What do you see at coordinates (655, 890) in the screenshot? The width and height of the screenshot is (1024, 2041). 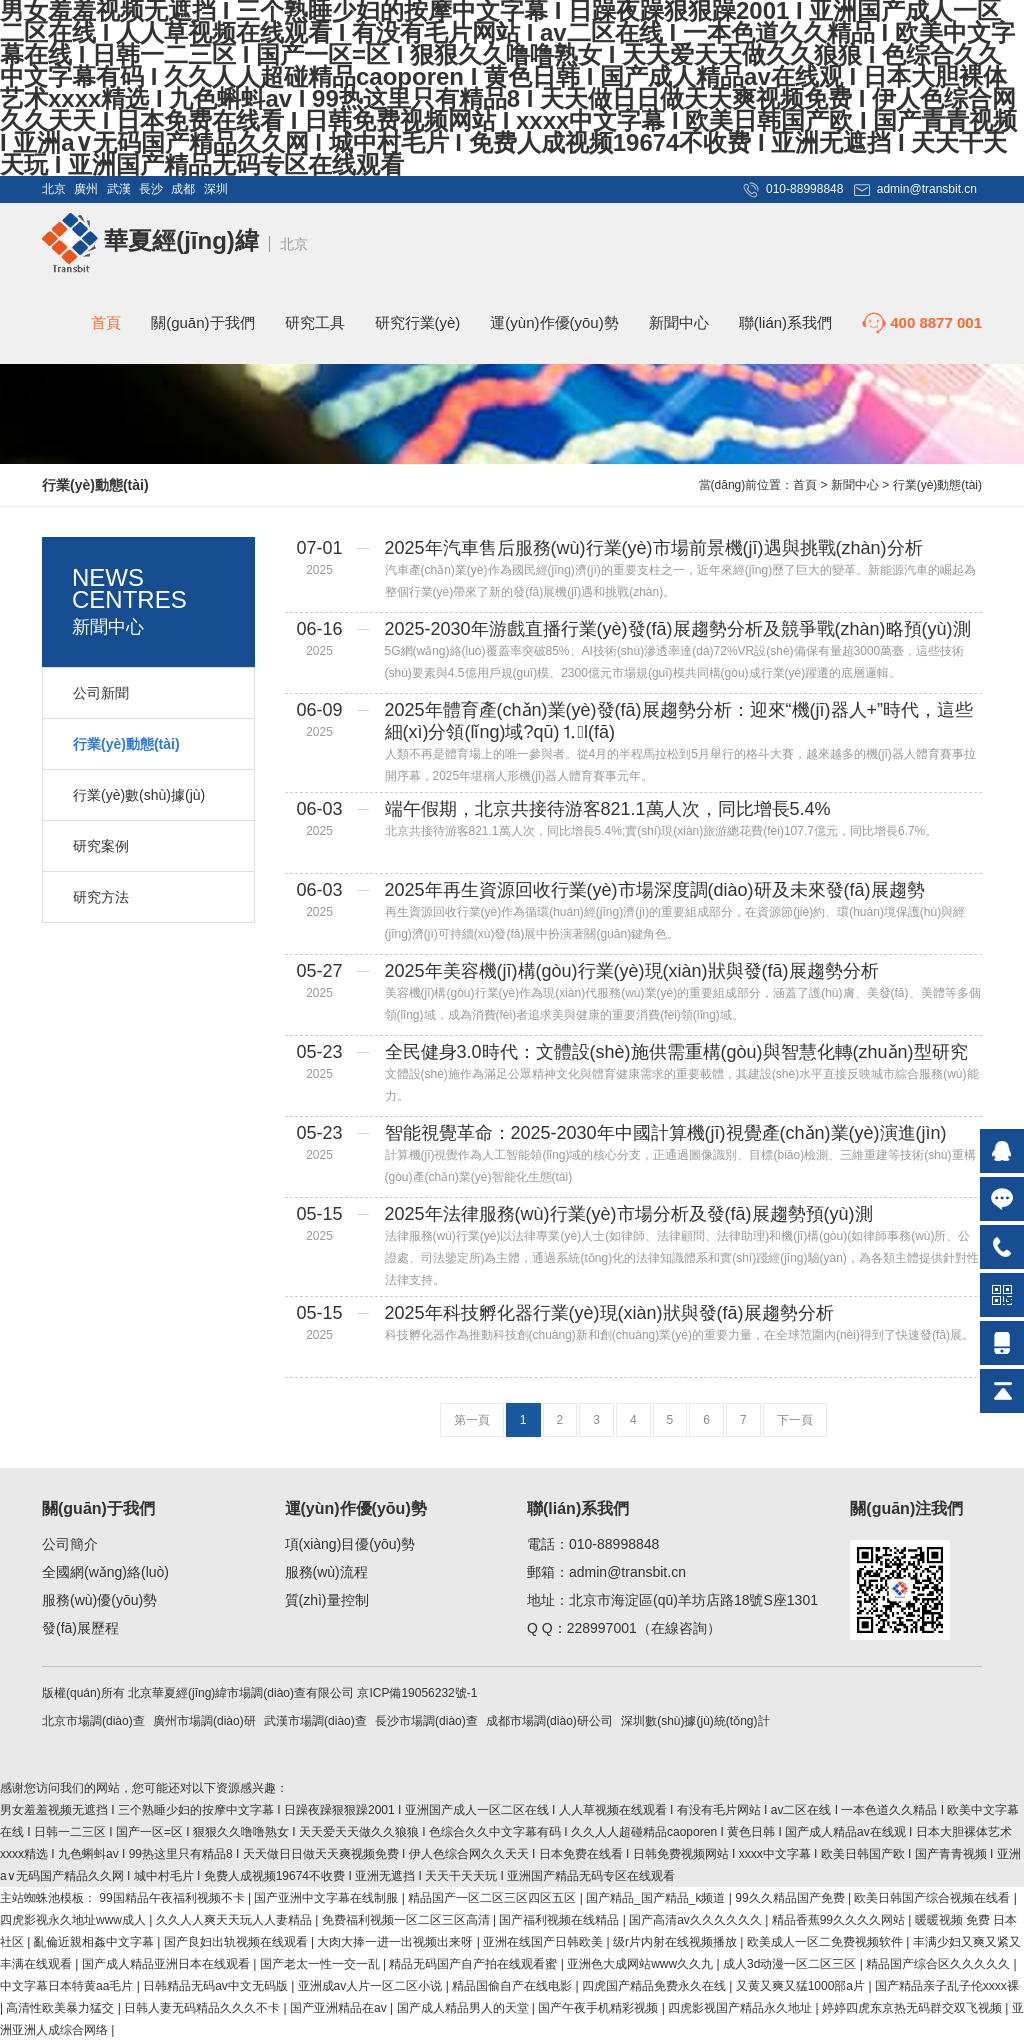 I see `2025年再生資源回收行業(yè)市場深度調(diào)研及未來發(fā)展趨勢` at bounding box center [655, 890].